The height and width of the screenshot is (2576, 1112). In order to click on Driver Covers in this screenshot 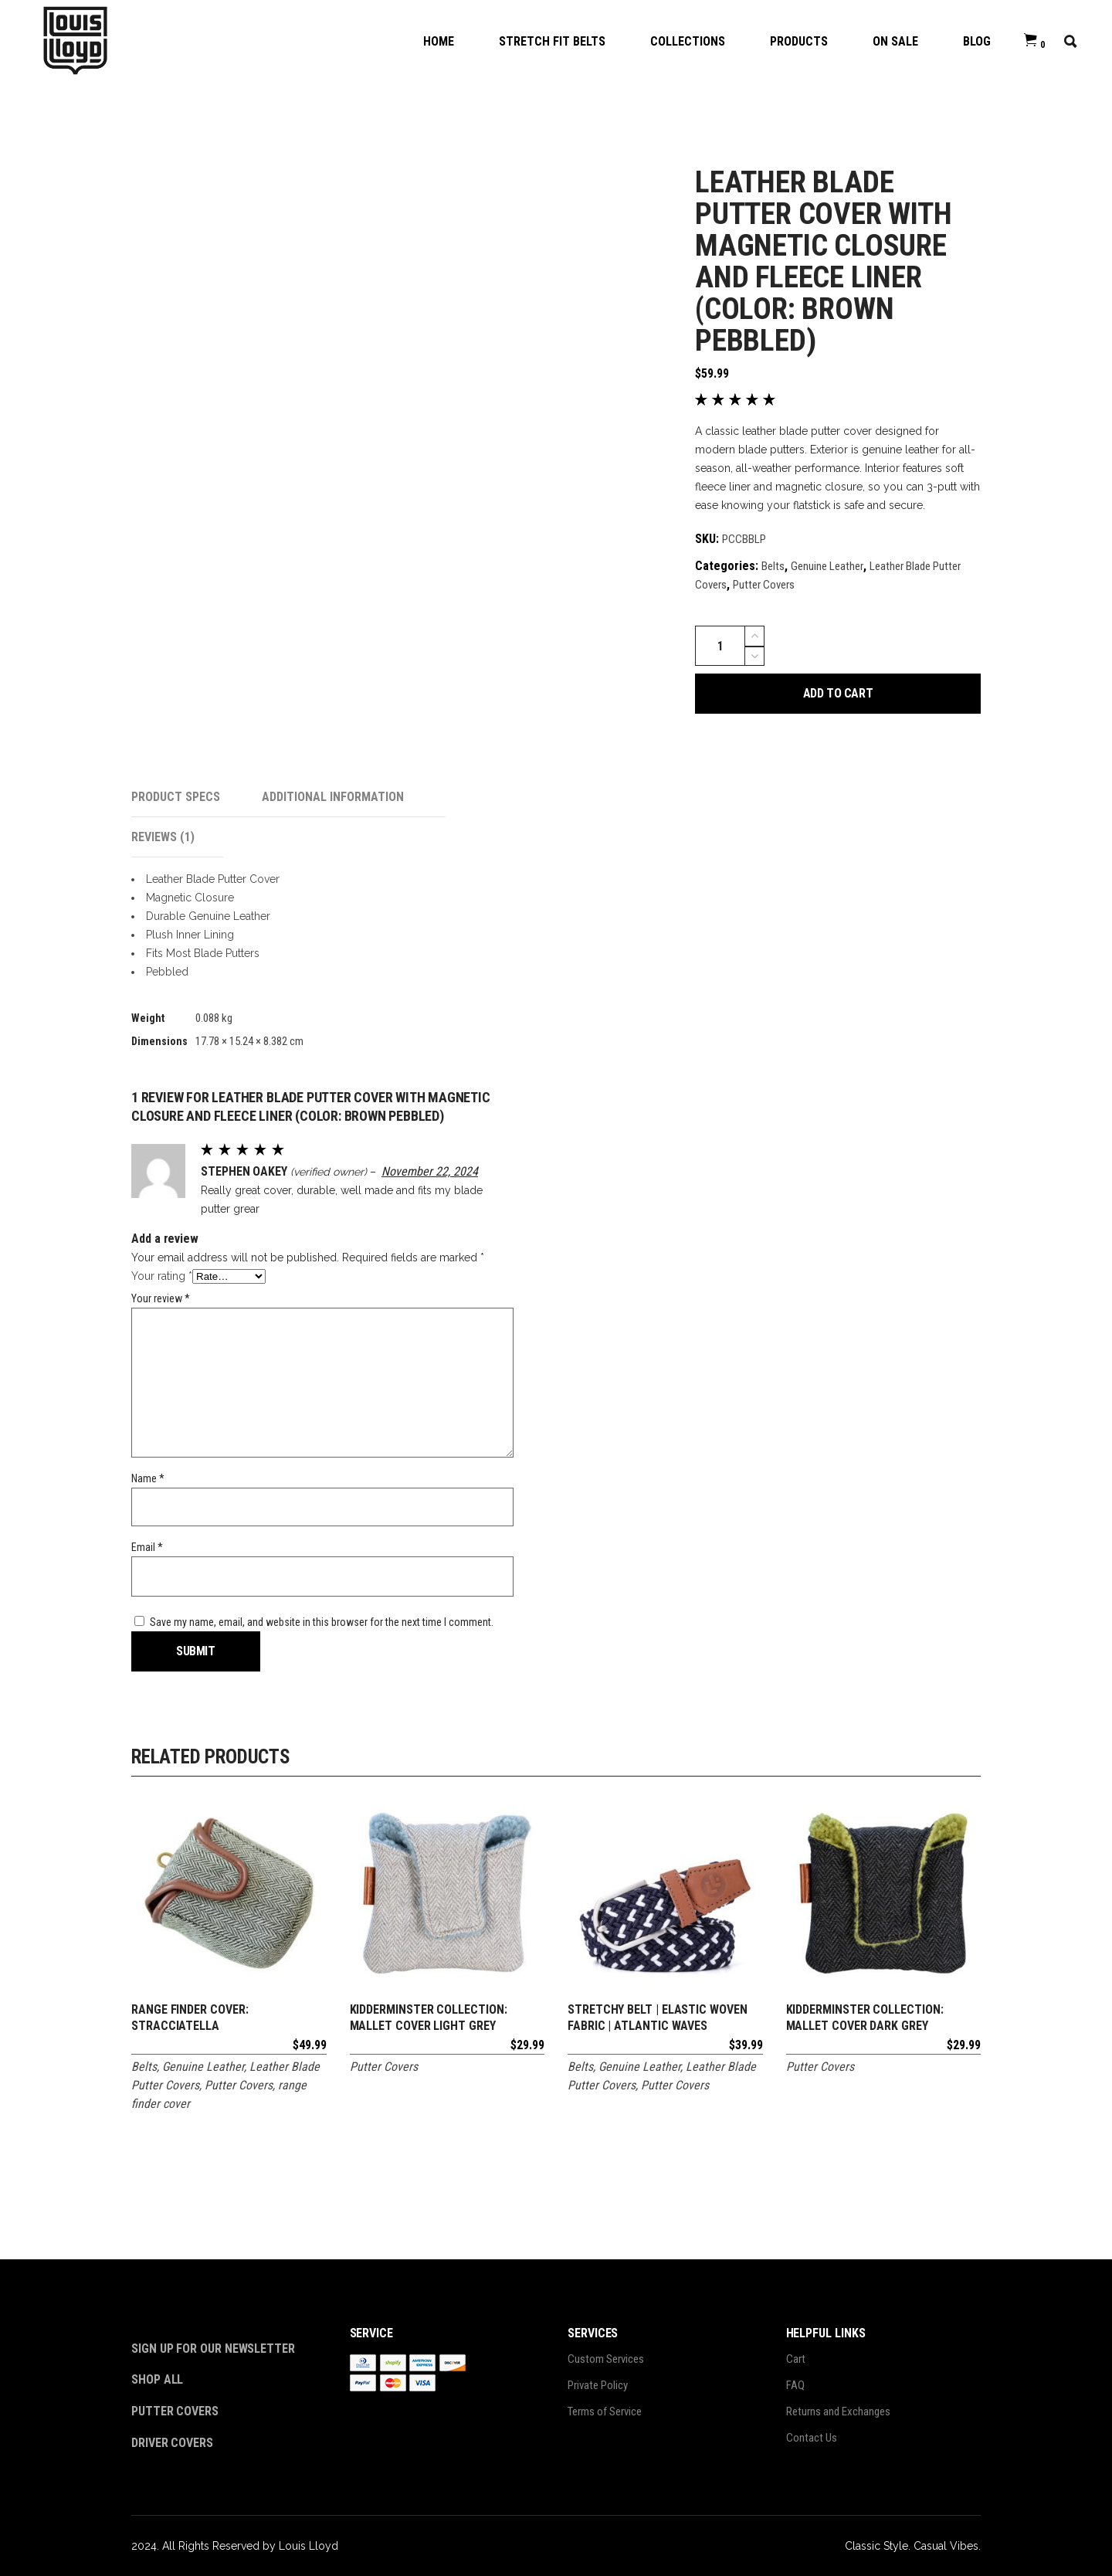, I will do `click(173, 2442)`.